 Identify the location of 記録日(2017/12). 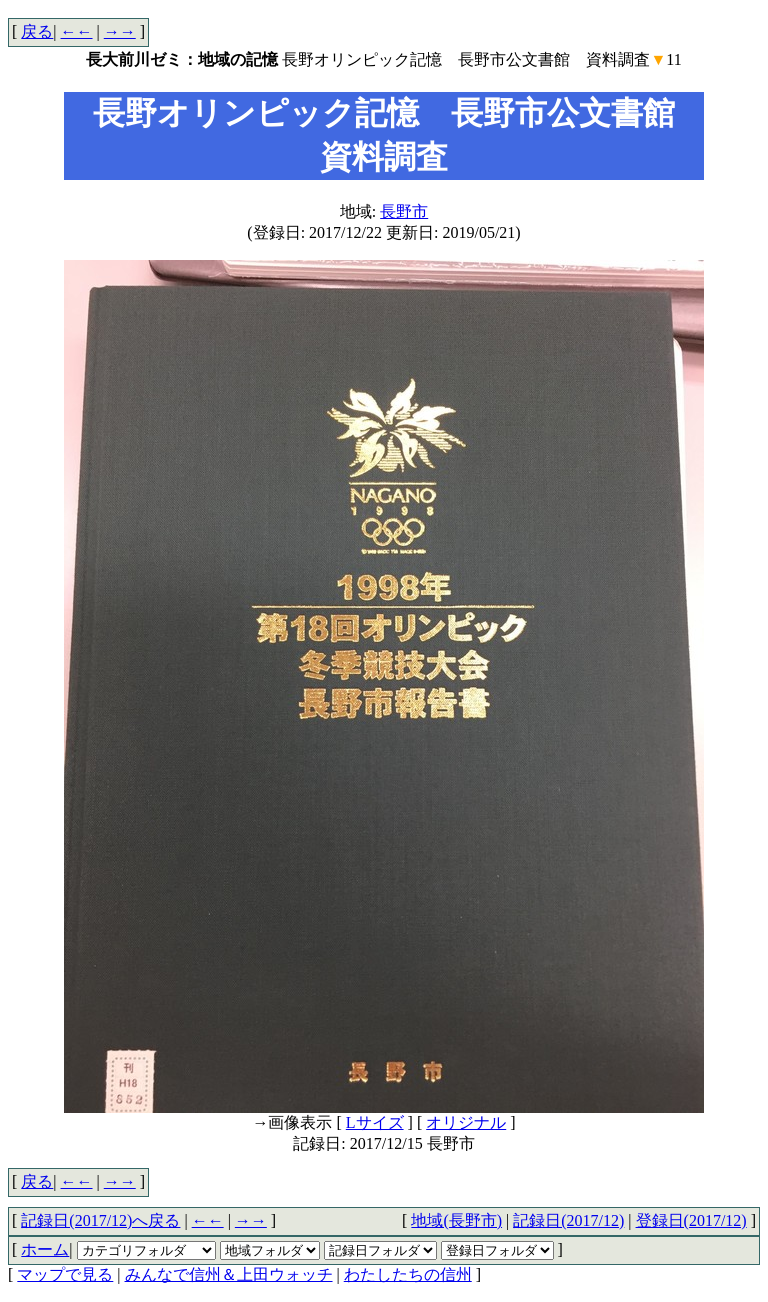
(568, 1220).